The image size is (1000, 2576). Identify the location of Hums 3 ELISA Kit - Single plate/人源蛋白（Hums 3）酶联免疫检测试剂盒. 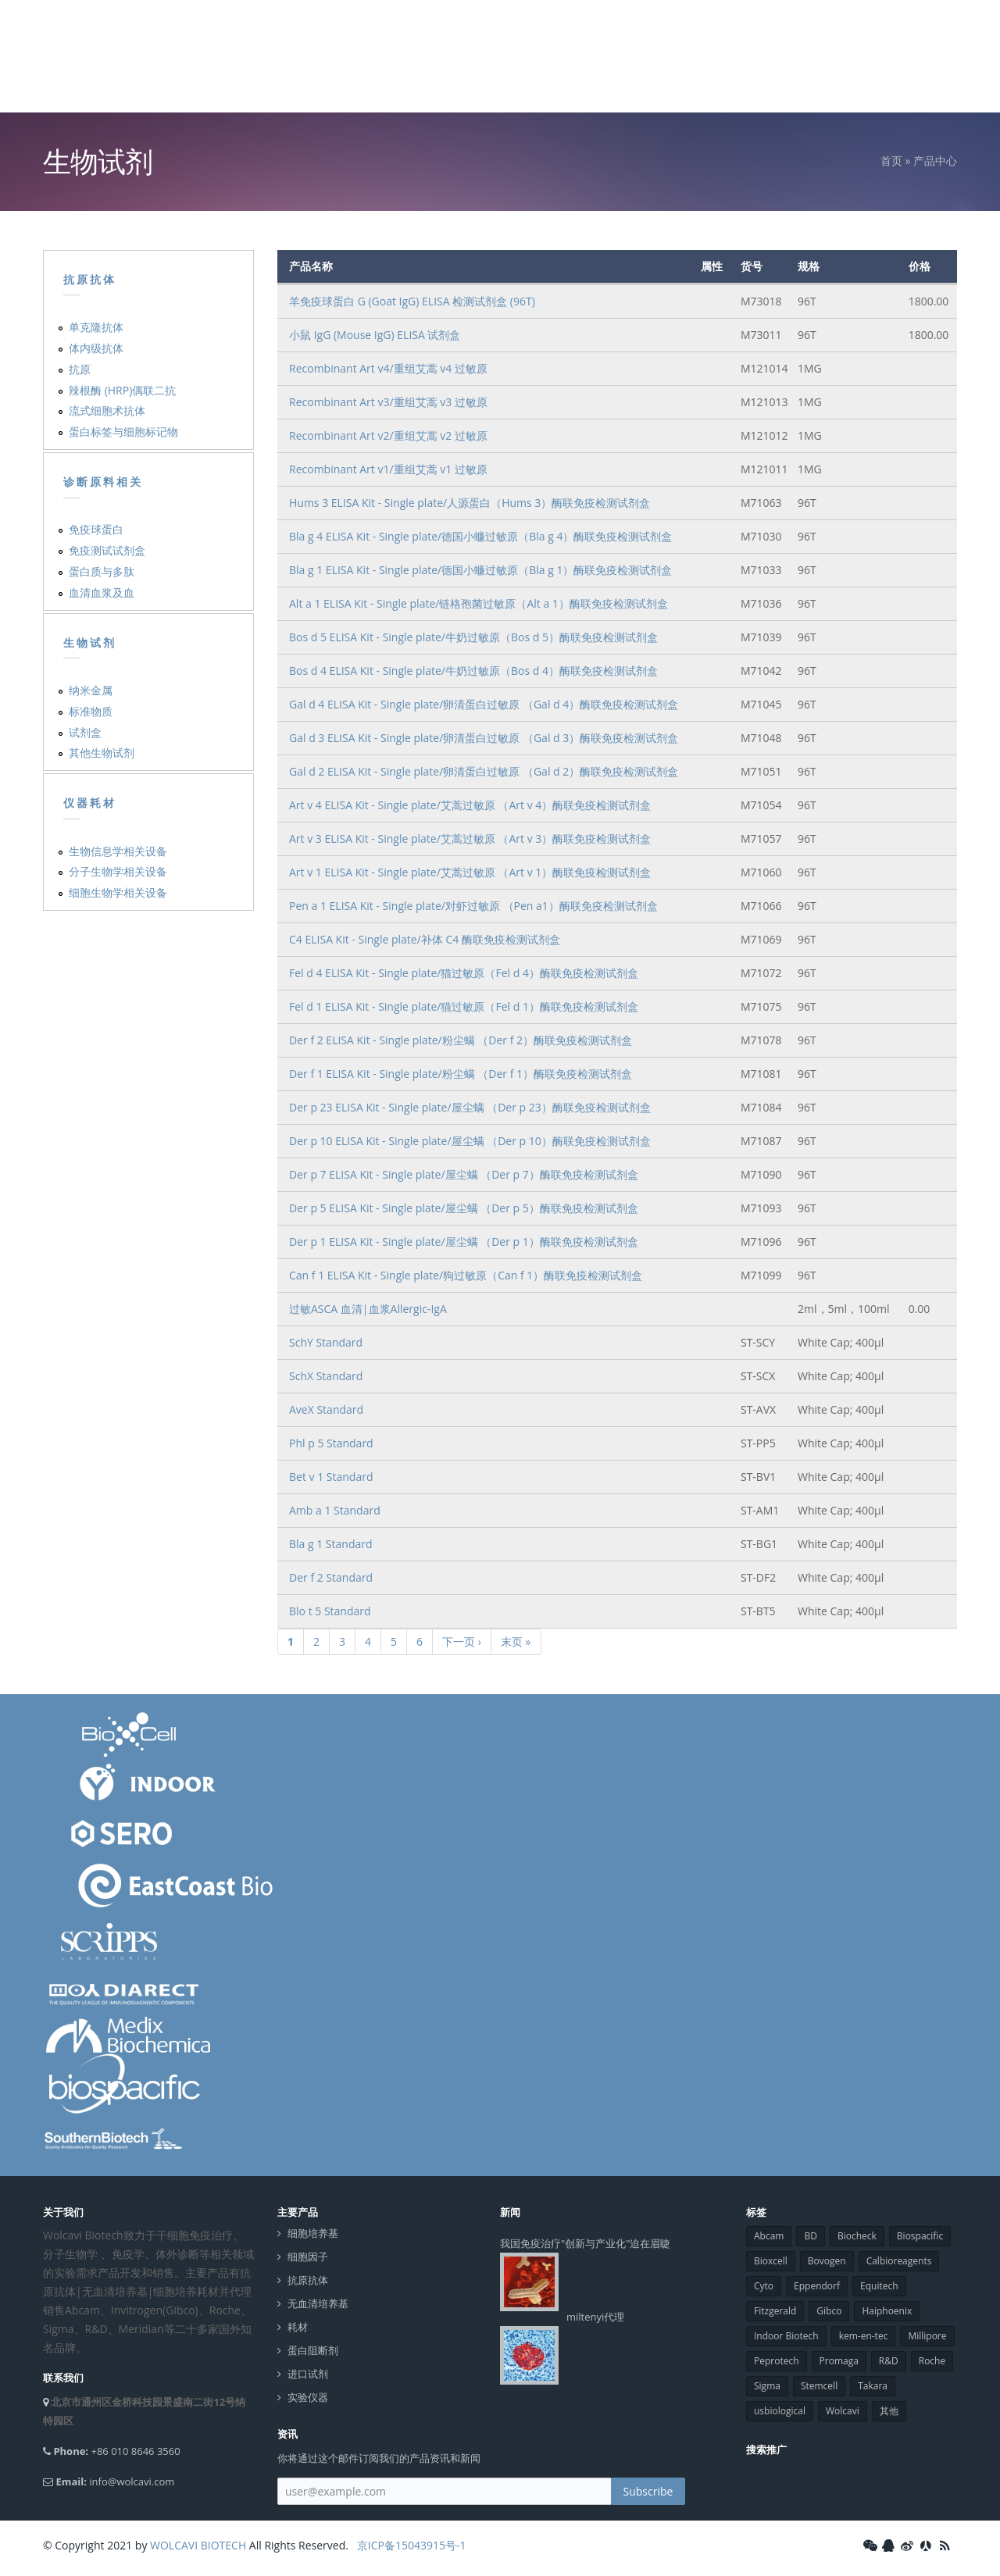
(469, 502).